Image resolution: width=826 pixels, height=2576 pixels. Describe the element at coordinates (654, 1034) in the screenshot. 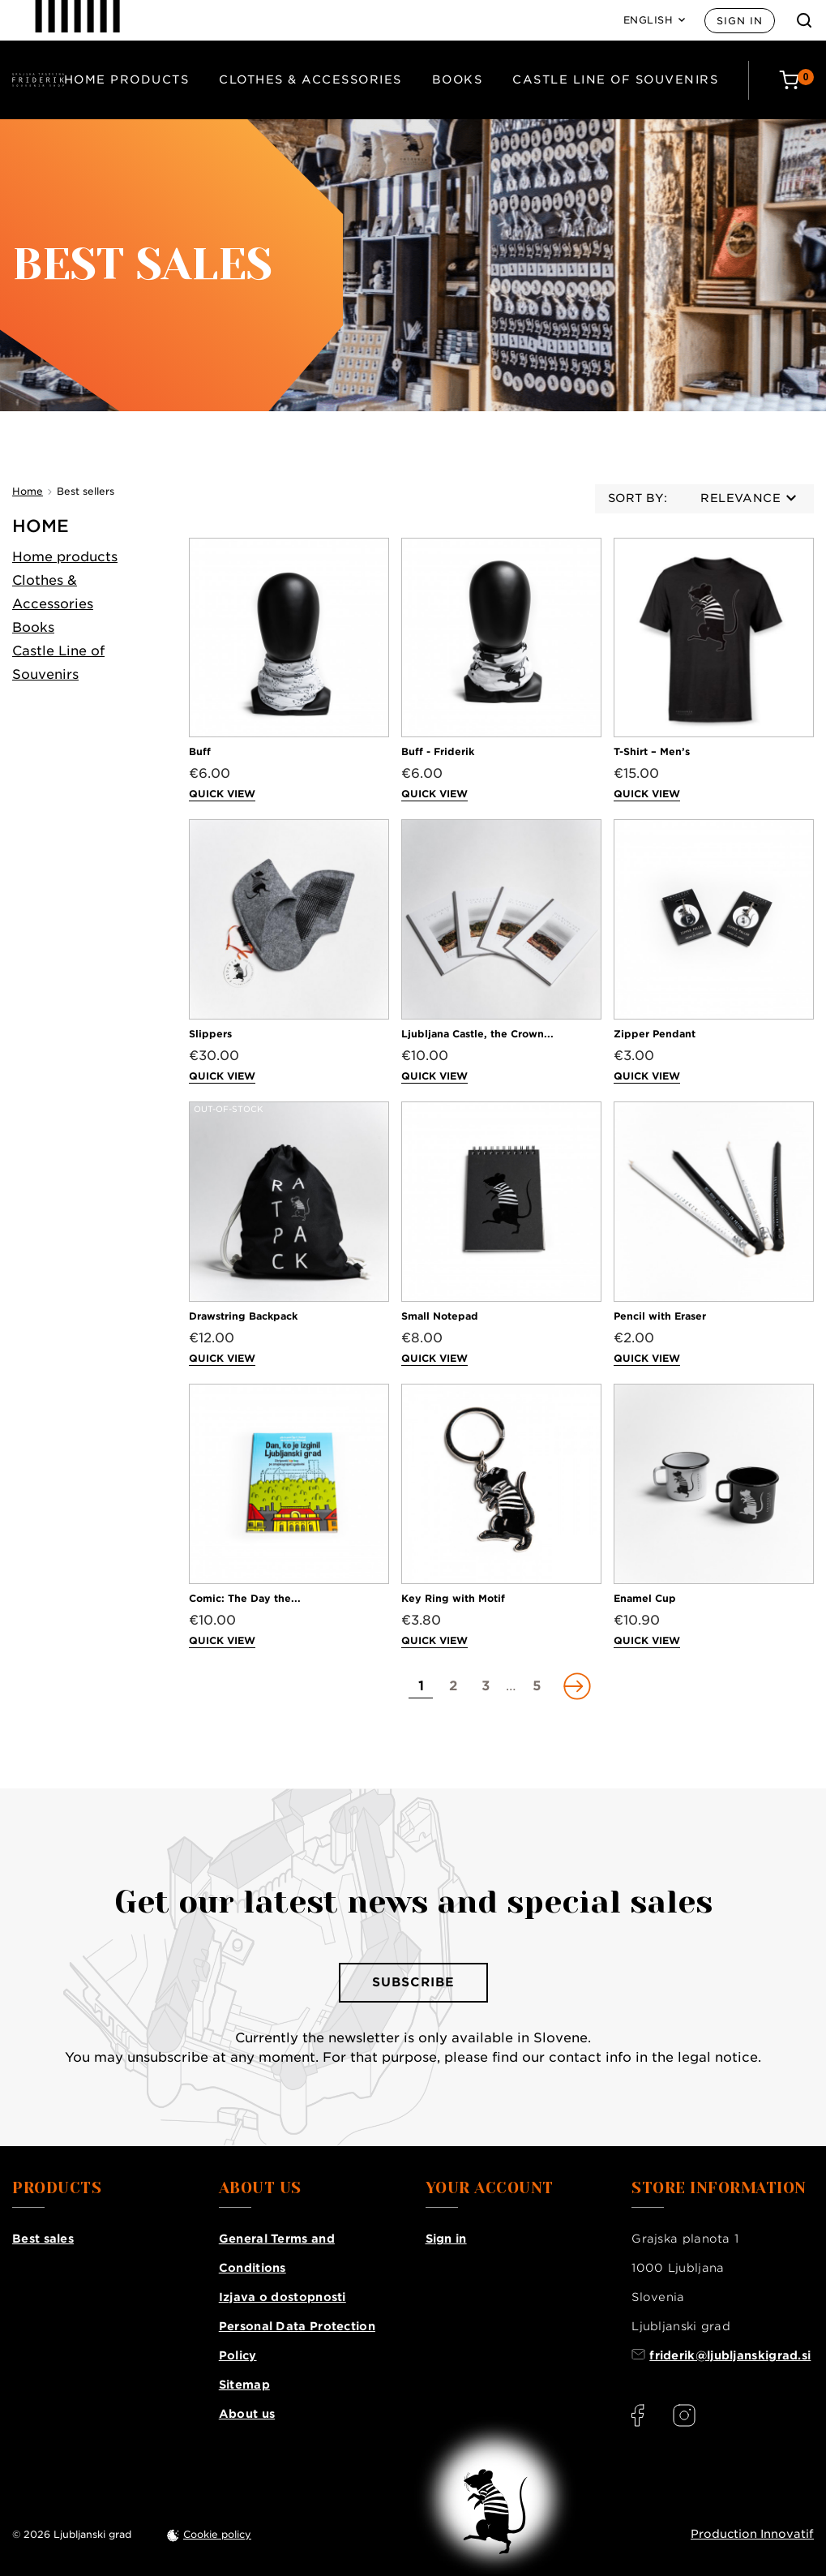

I see `Zipper Pendant` at that location.